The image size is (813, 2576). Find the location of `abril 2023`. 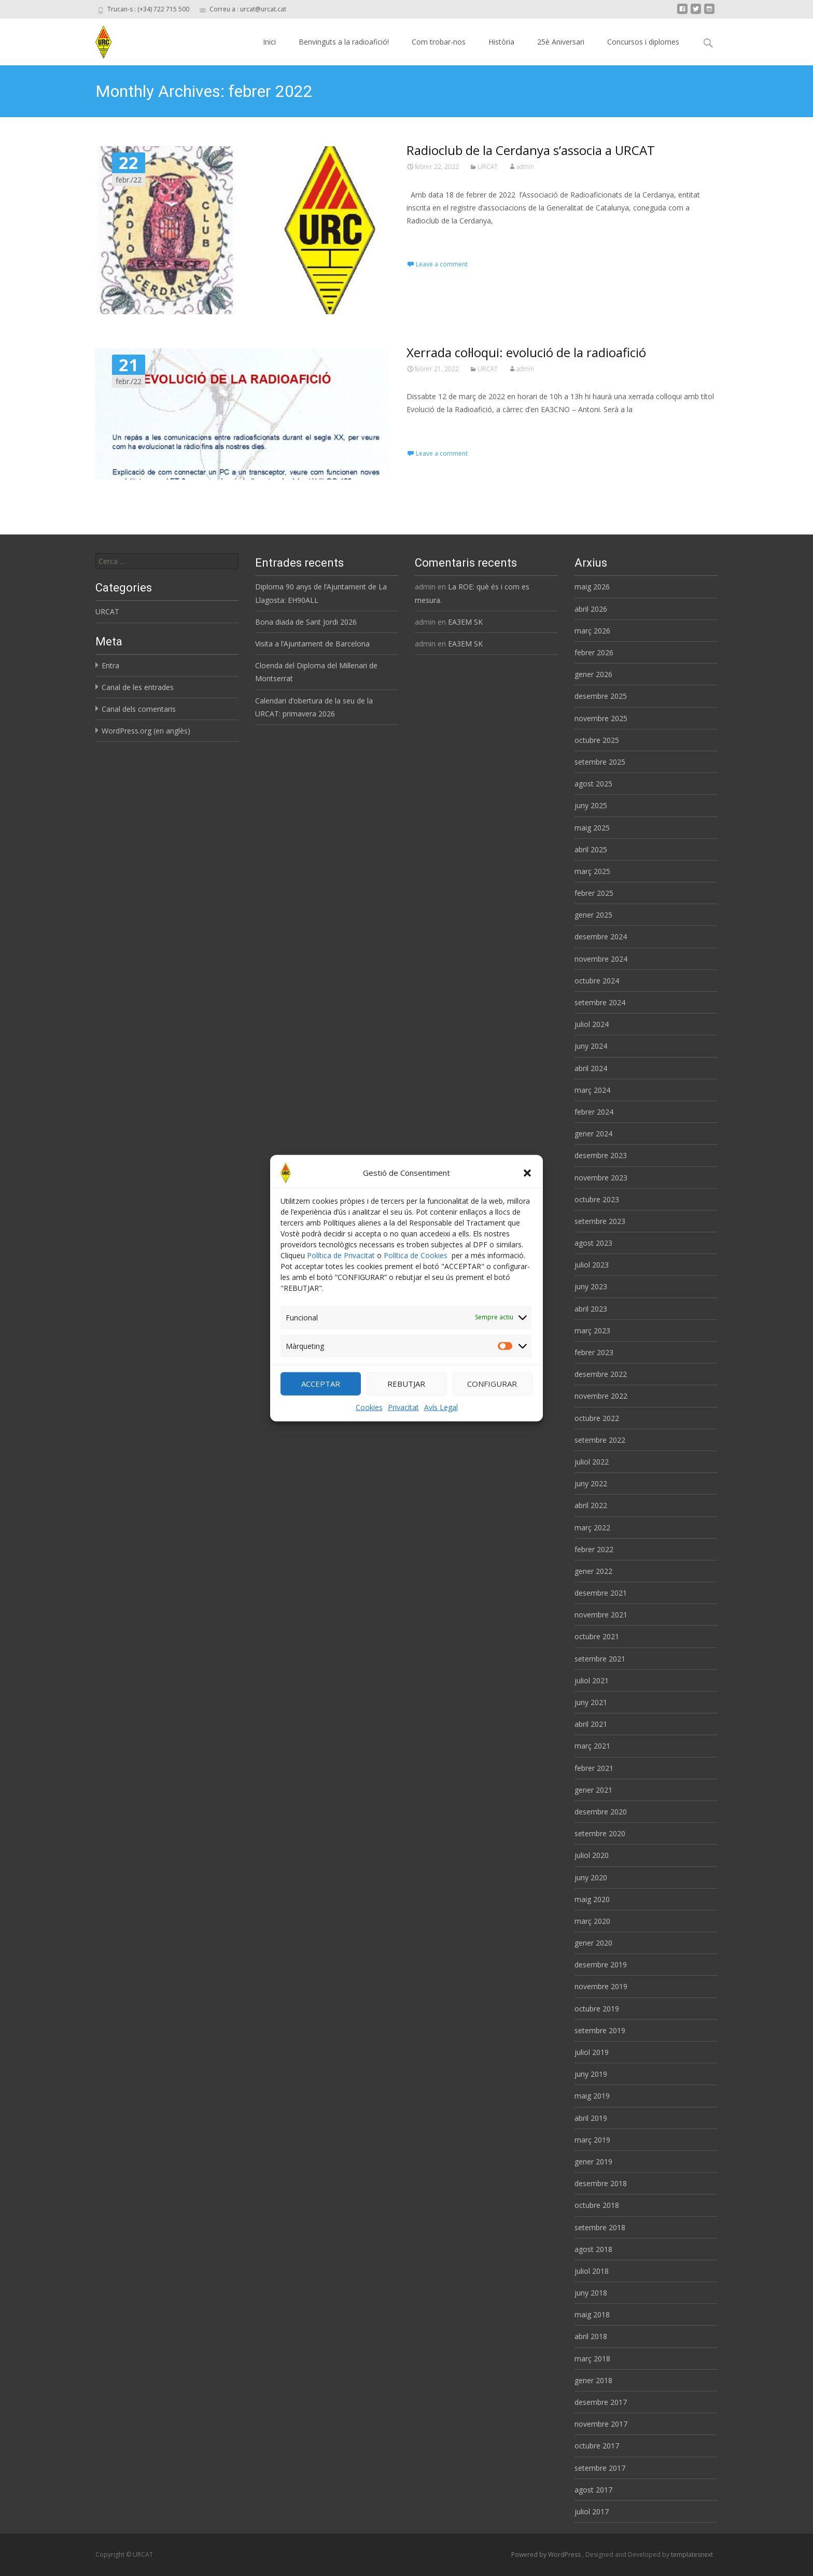

abril 2023 is located at coordinates (590, 1309).